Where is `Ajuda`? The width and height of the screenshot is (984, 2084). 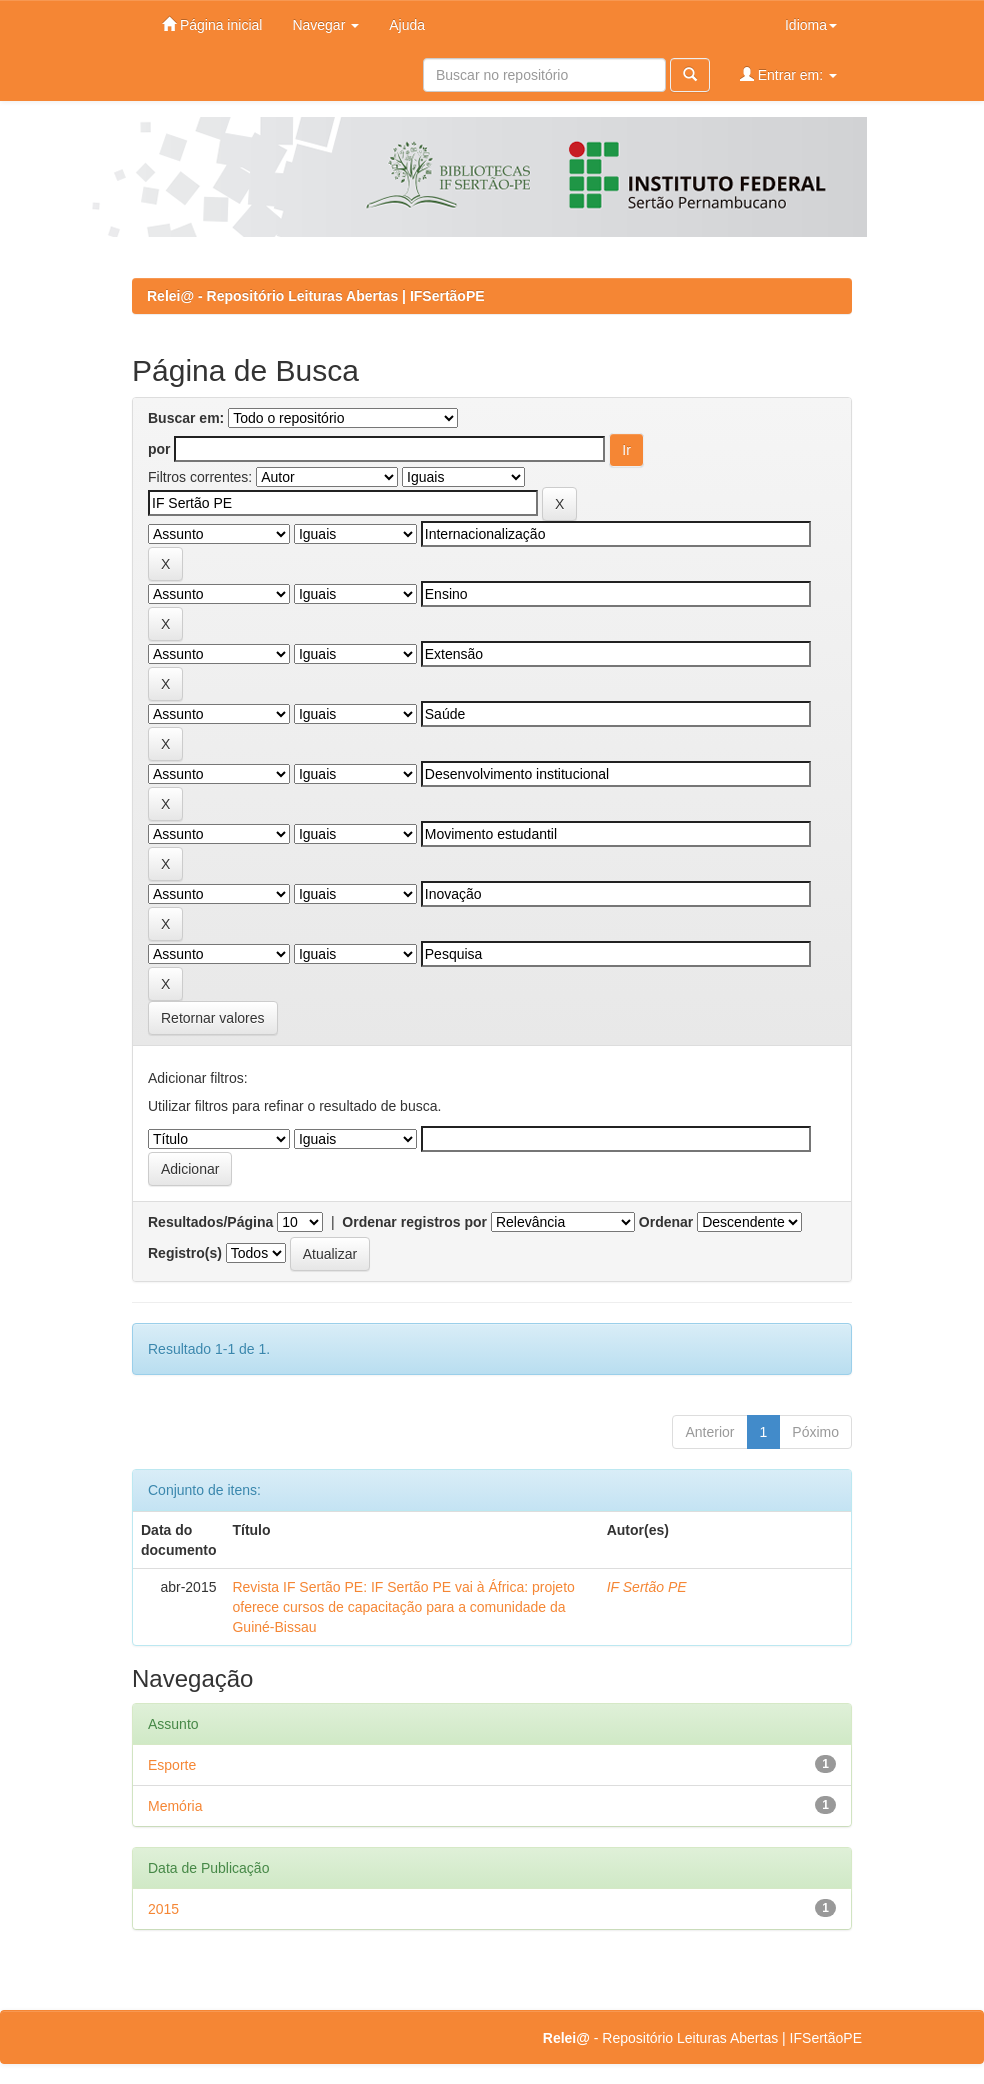 Ajuda is located at coordinates (407, 25).